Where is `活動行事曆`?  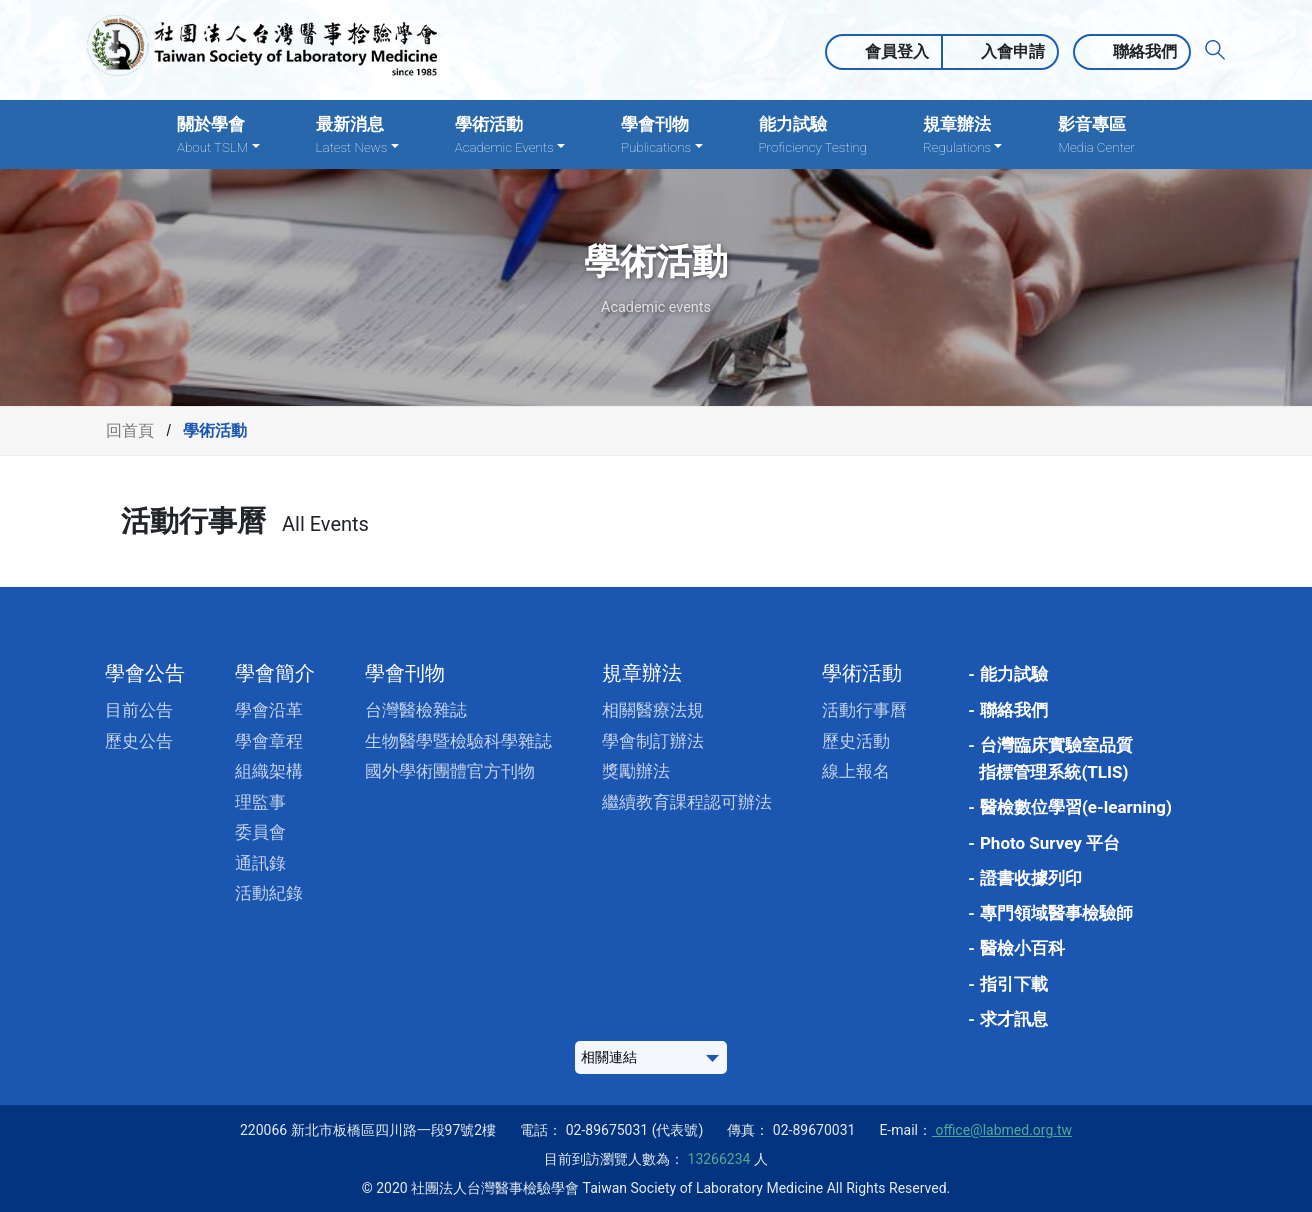
活動行事曆 is located at coordinates (864, 710).